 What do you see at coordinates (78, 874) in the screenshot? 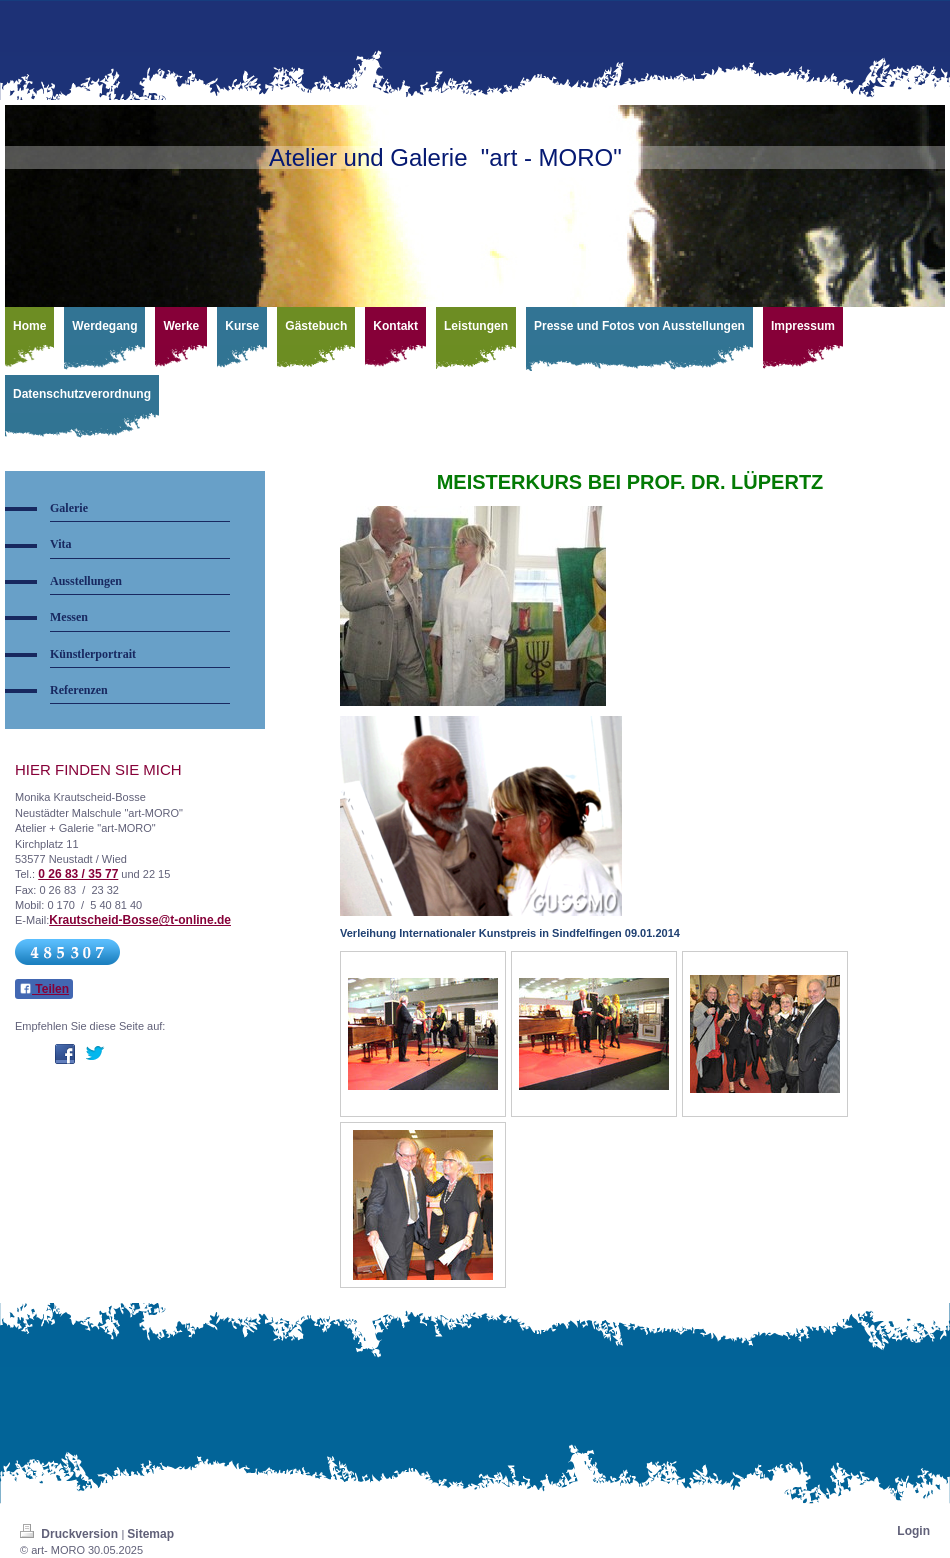
I see `0 26 83 / 35 77` at bounding box center [78, 874].